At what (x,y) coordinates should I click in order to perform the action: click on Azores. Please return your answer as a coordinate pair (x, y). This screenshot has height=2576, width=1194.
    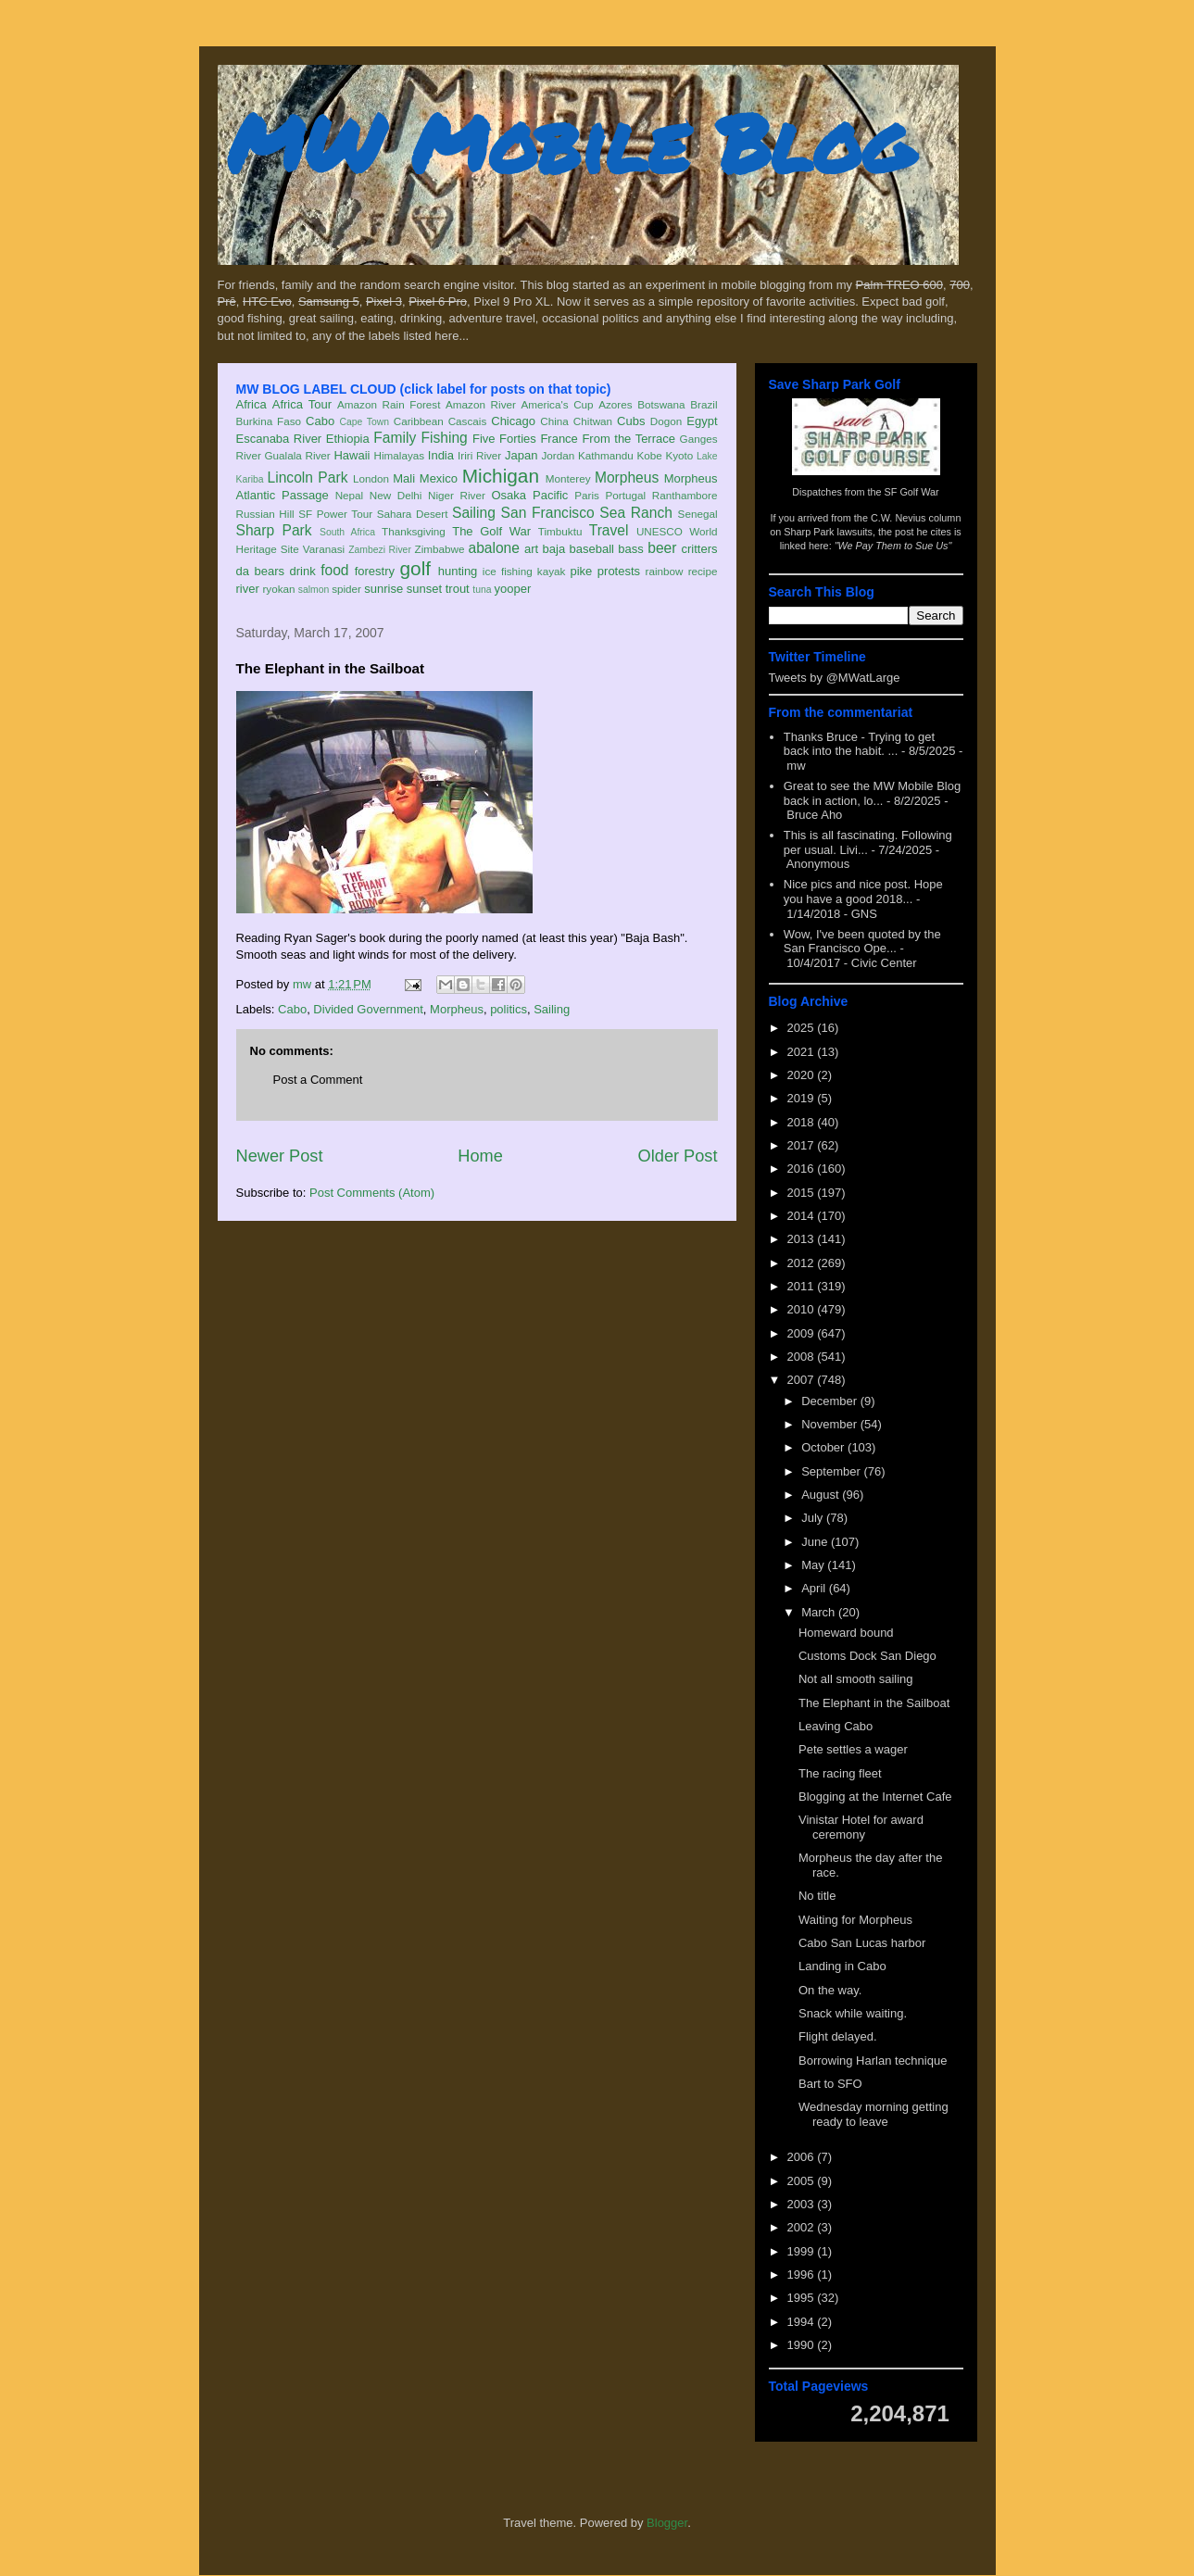
    Looking at the image, I should click on (615, 404).